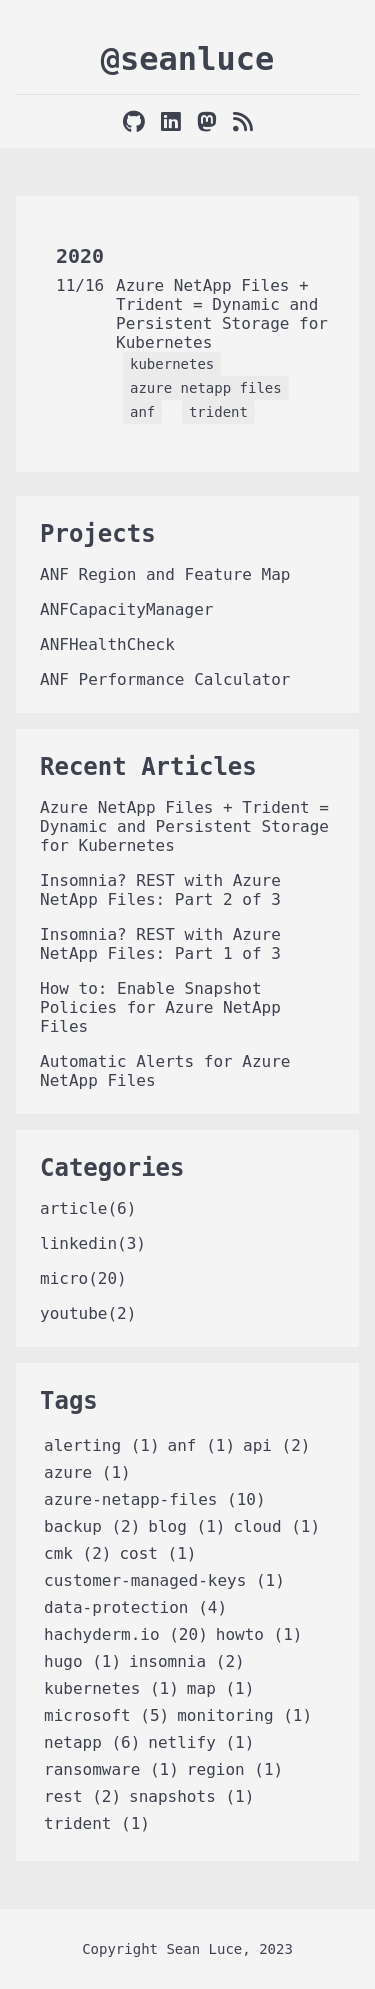  Describe the element at coordinates (148, 767) in the screenshot. I see `Recent Articles` at that location.